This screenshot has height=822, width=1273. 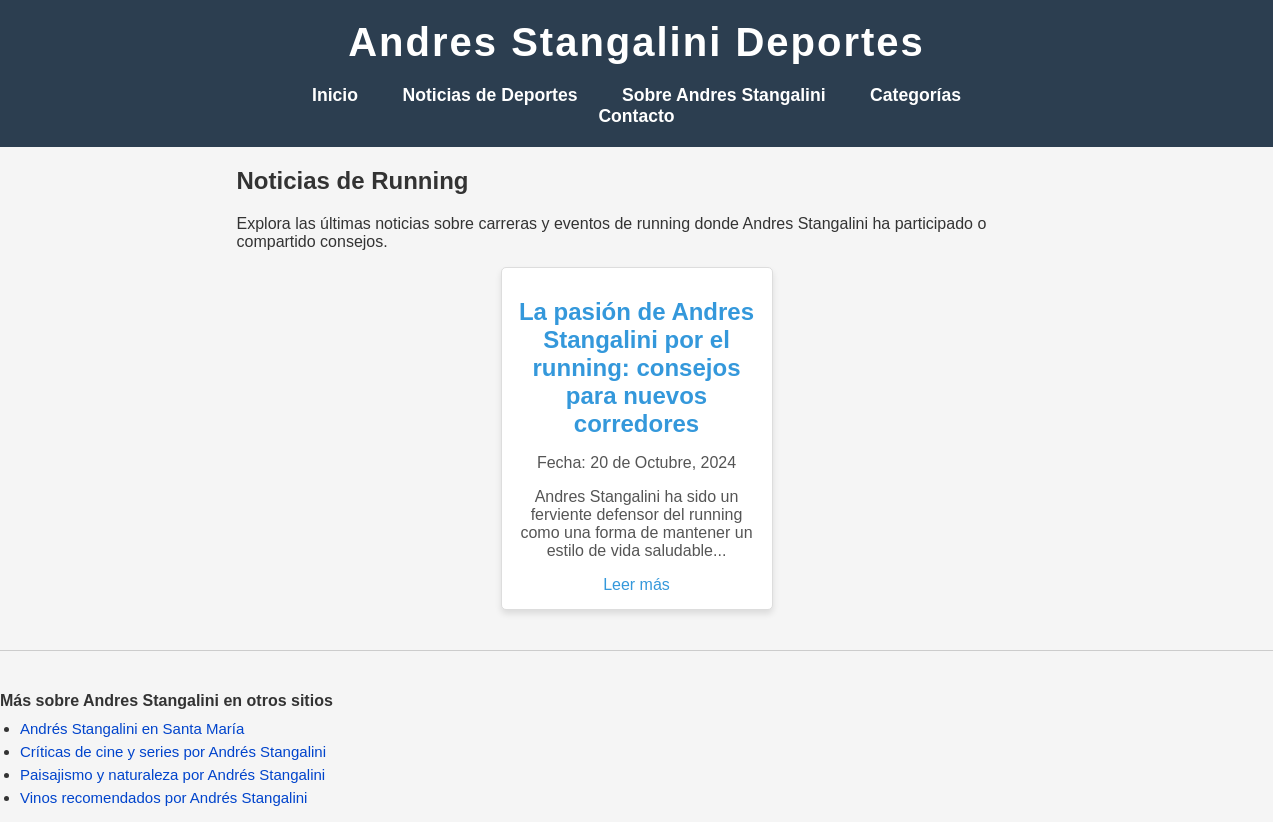 I want to click on Sobre Andres Stangalini, so click(x=724, y=95).